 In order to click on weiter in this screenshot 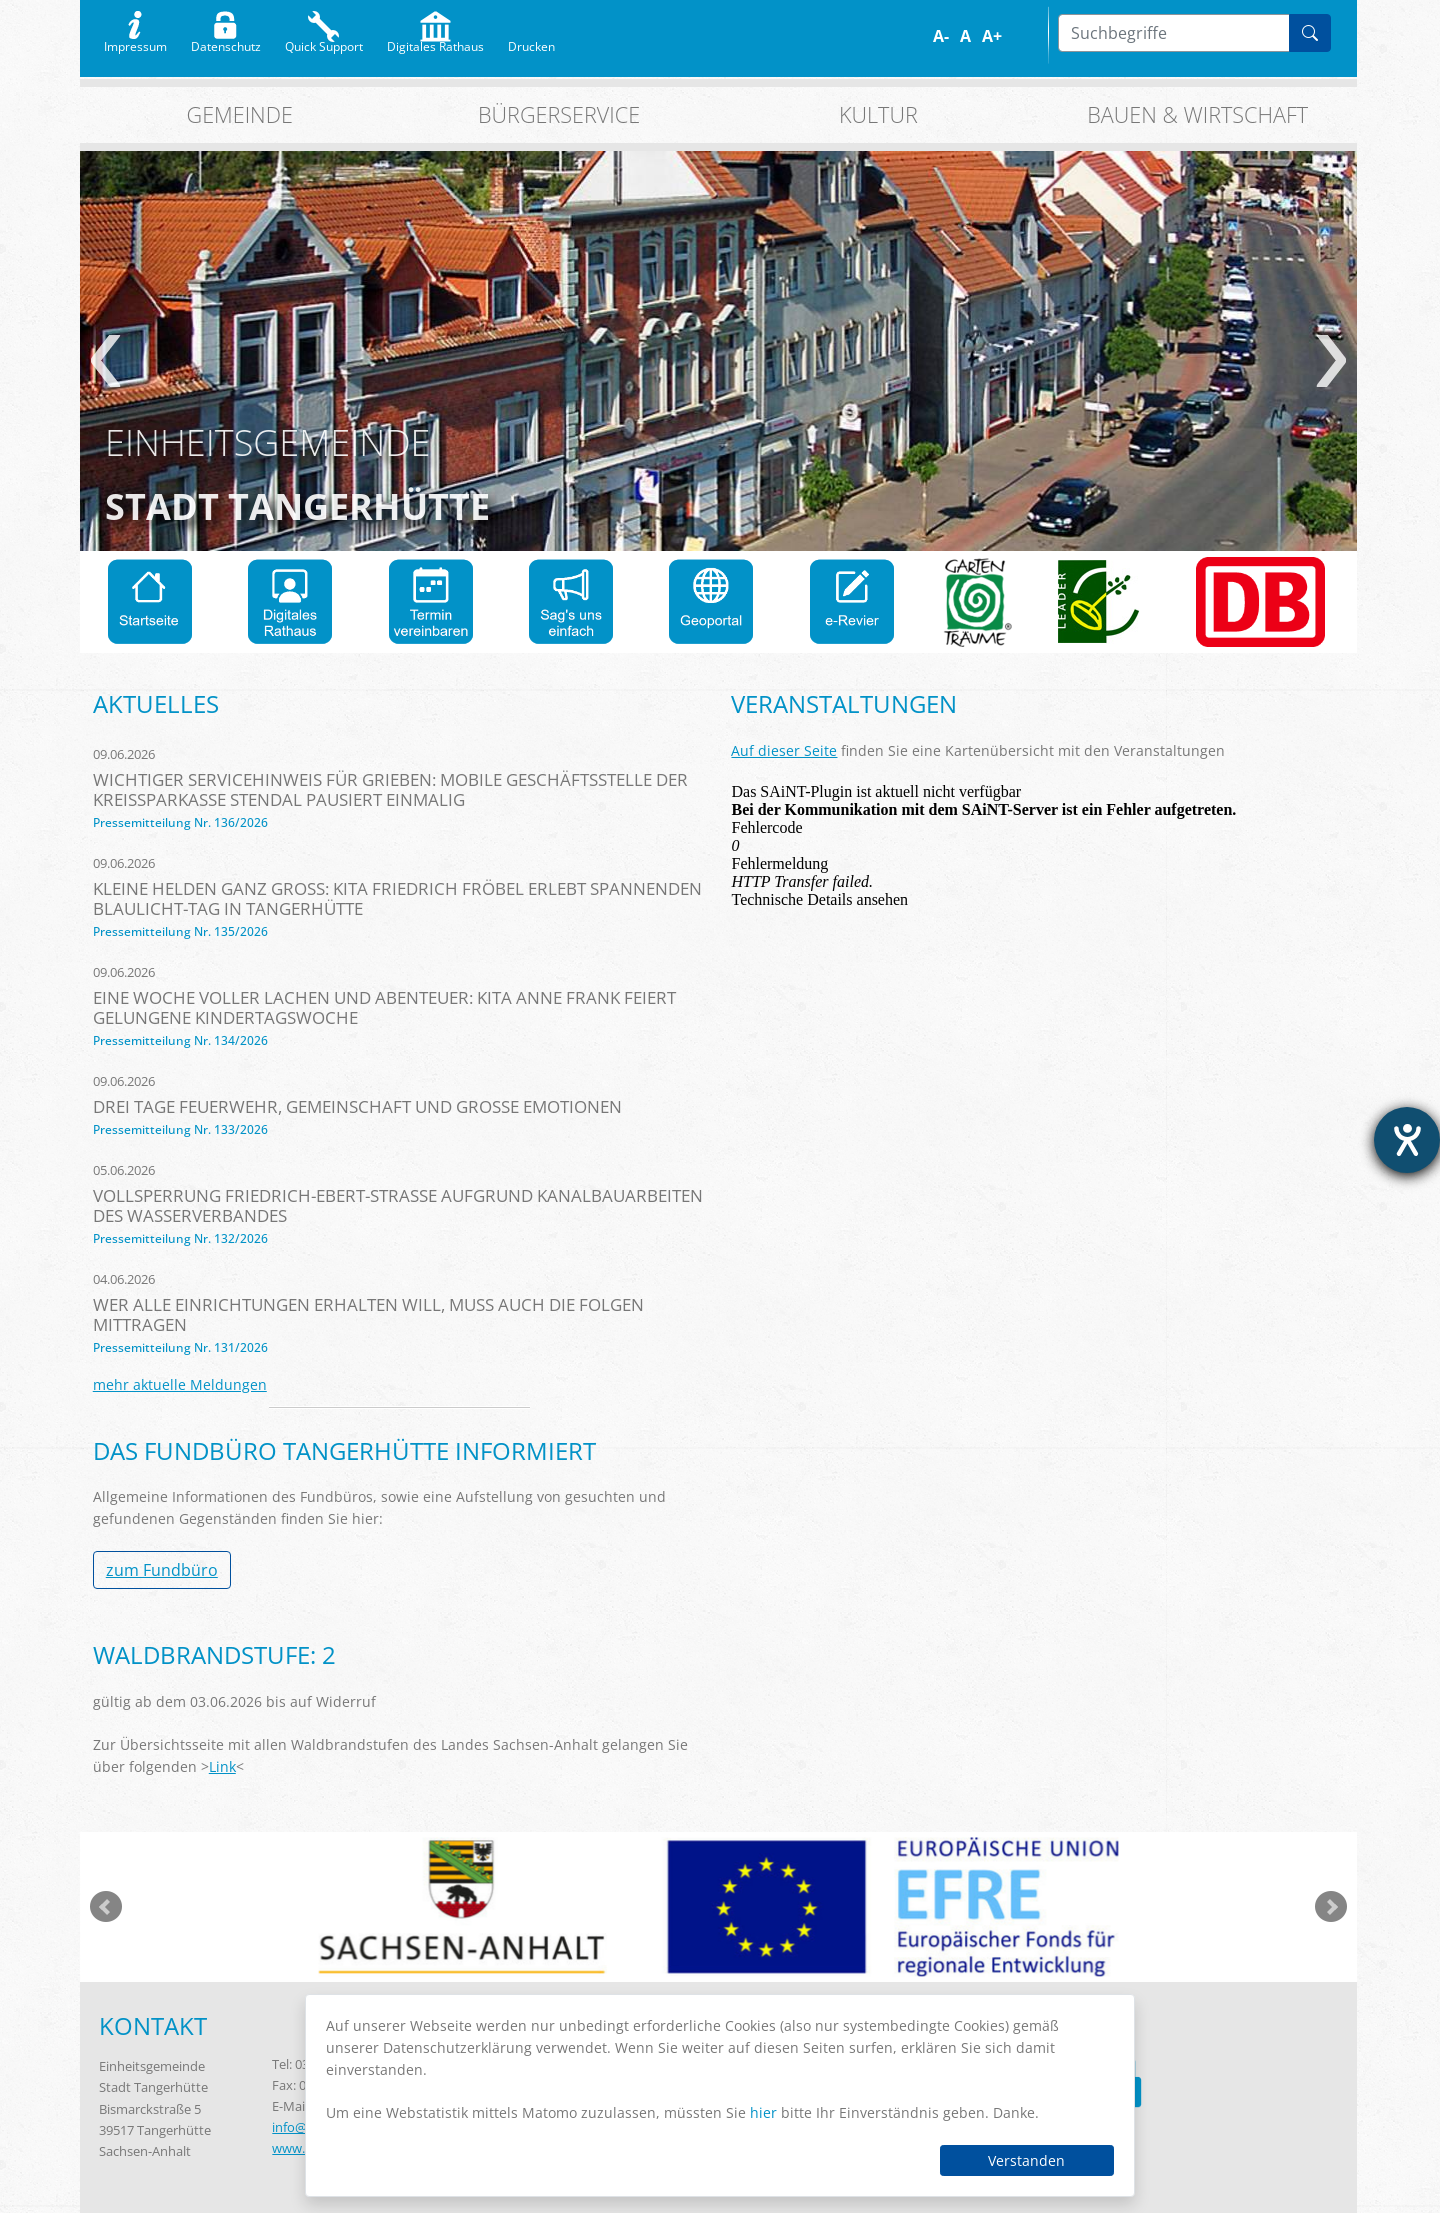, I will do `click(1331, 361)`.